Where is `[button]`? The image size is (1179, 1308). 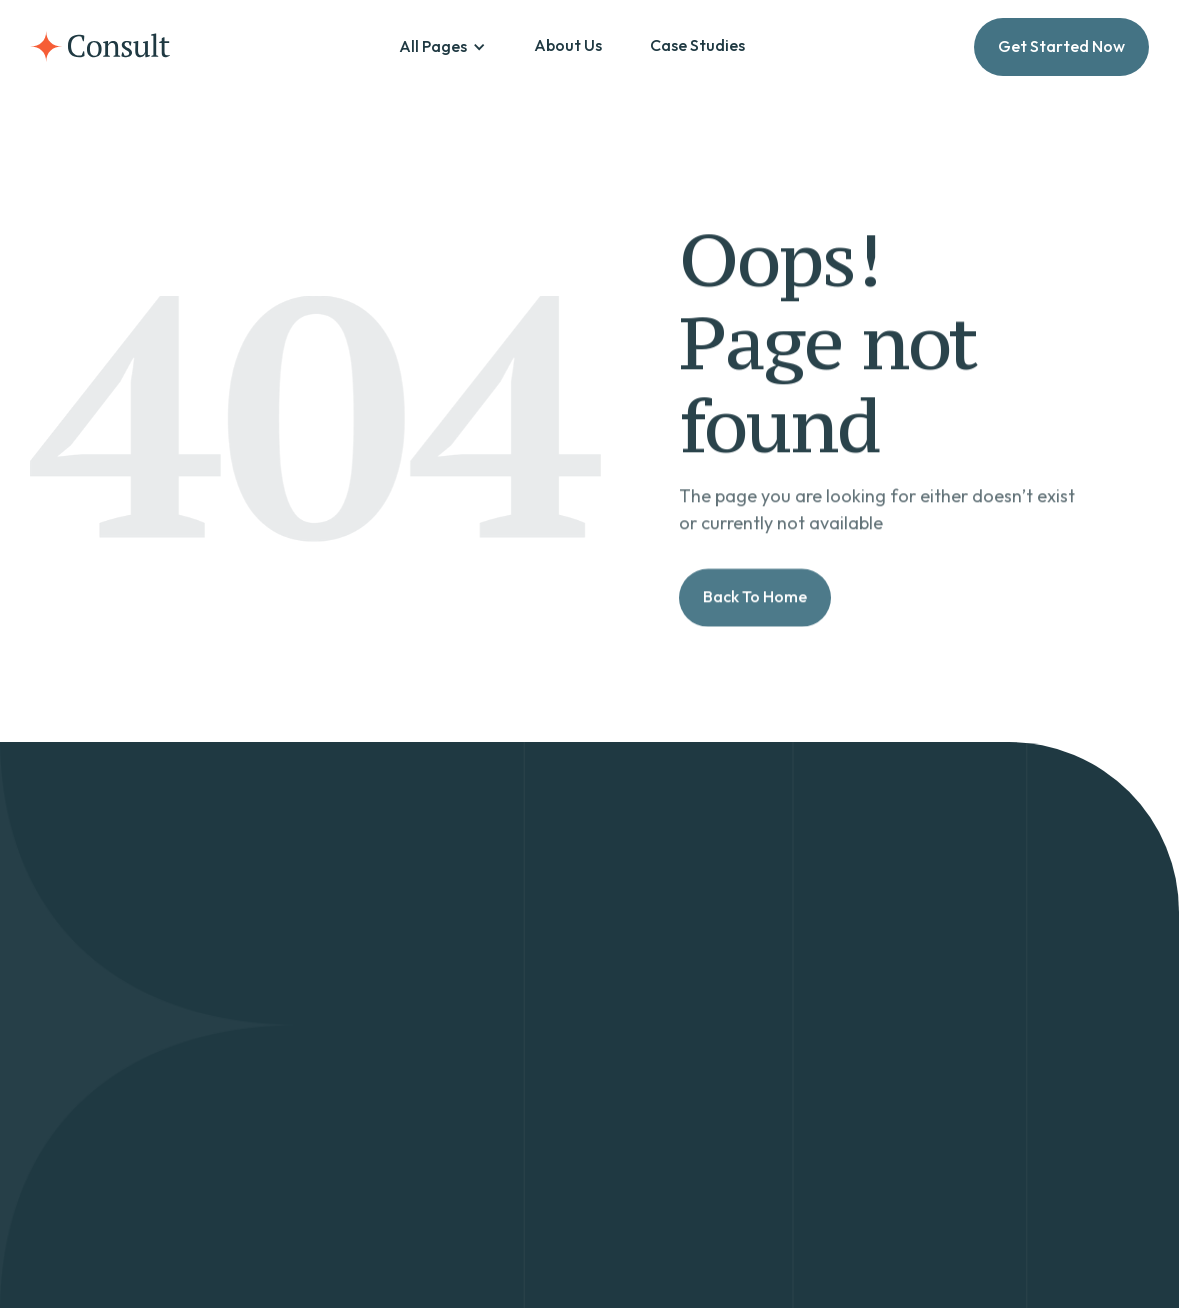 [button] is located at coordinates (442, 47).